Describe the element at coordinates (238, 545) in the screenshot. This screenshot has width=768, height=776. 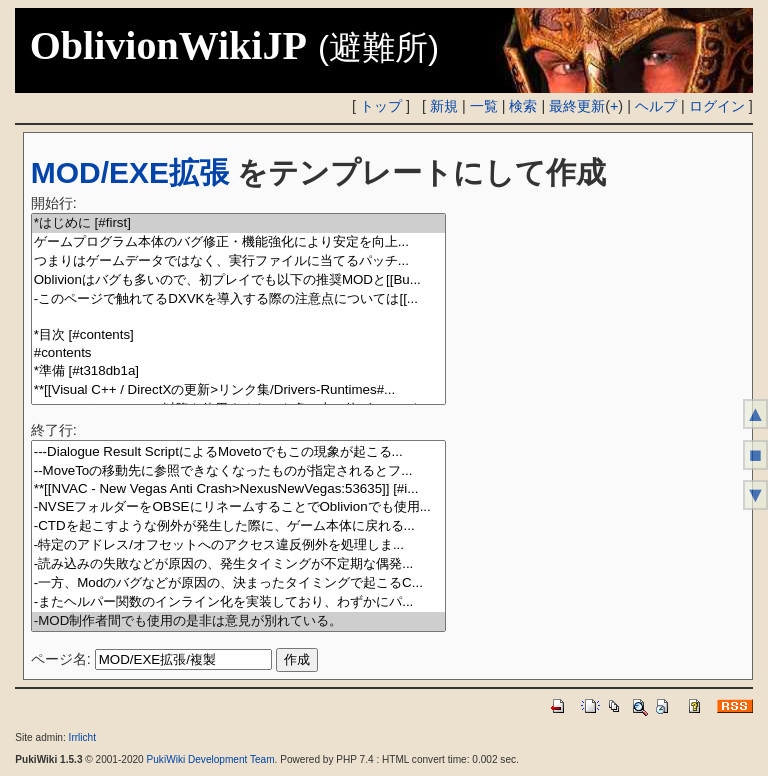
I see `-特定のアドレス/オフセットへのアクセス違反例外を処理しま...` at that location.